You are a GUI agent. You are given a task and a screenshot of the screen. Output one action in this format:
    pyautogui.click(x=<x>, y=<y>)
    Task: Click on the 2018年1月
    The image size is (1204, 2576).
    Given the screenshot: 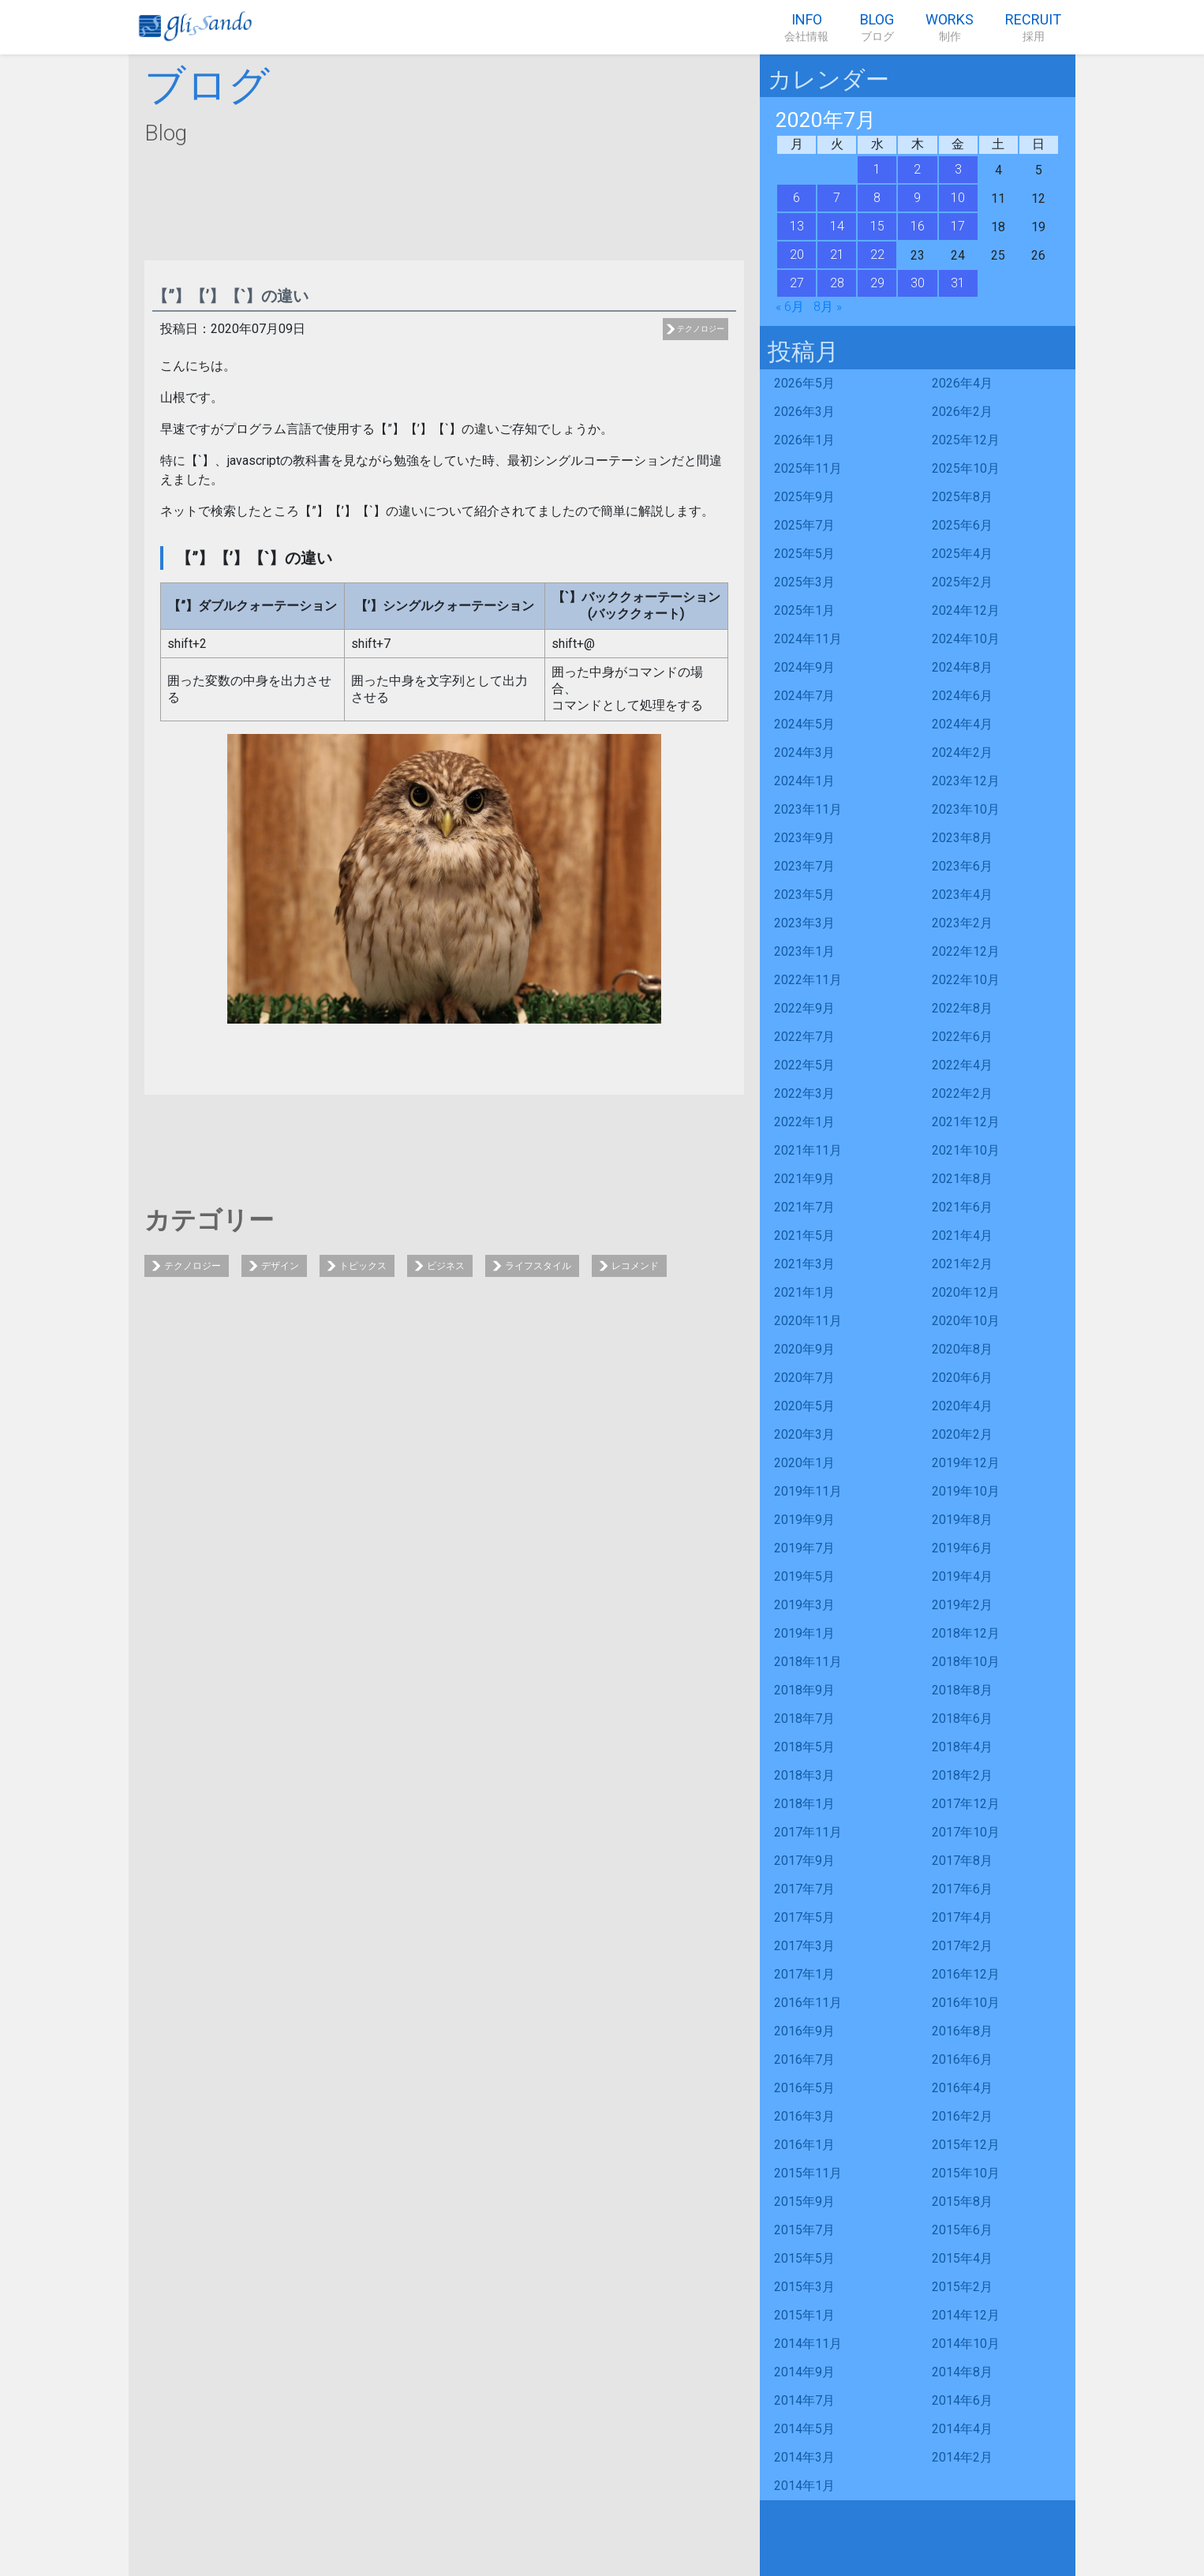 What is the action you would take?
    pyautogui.click(x=804, y=1803)
    